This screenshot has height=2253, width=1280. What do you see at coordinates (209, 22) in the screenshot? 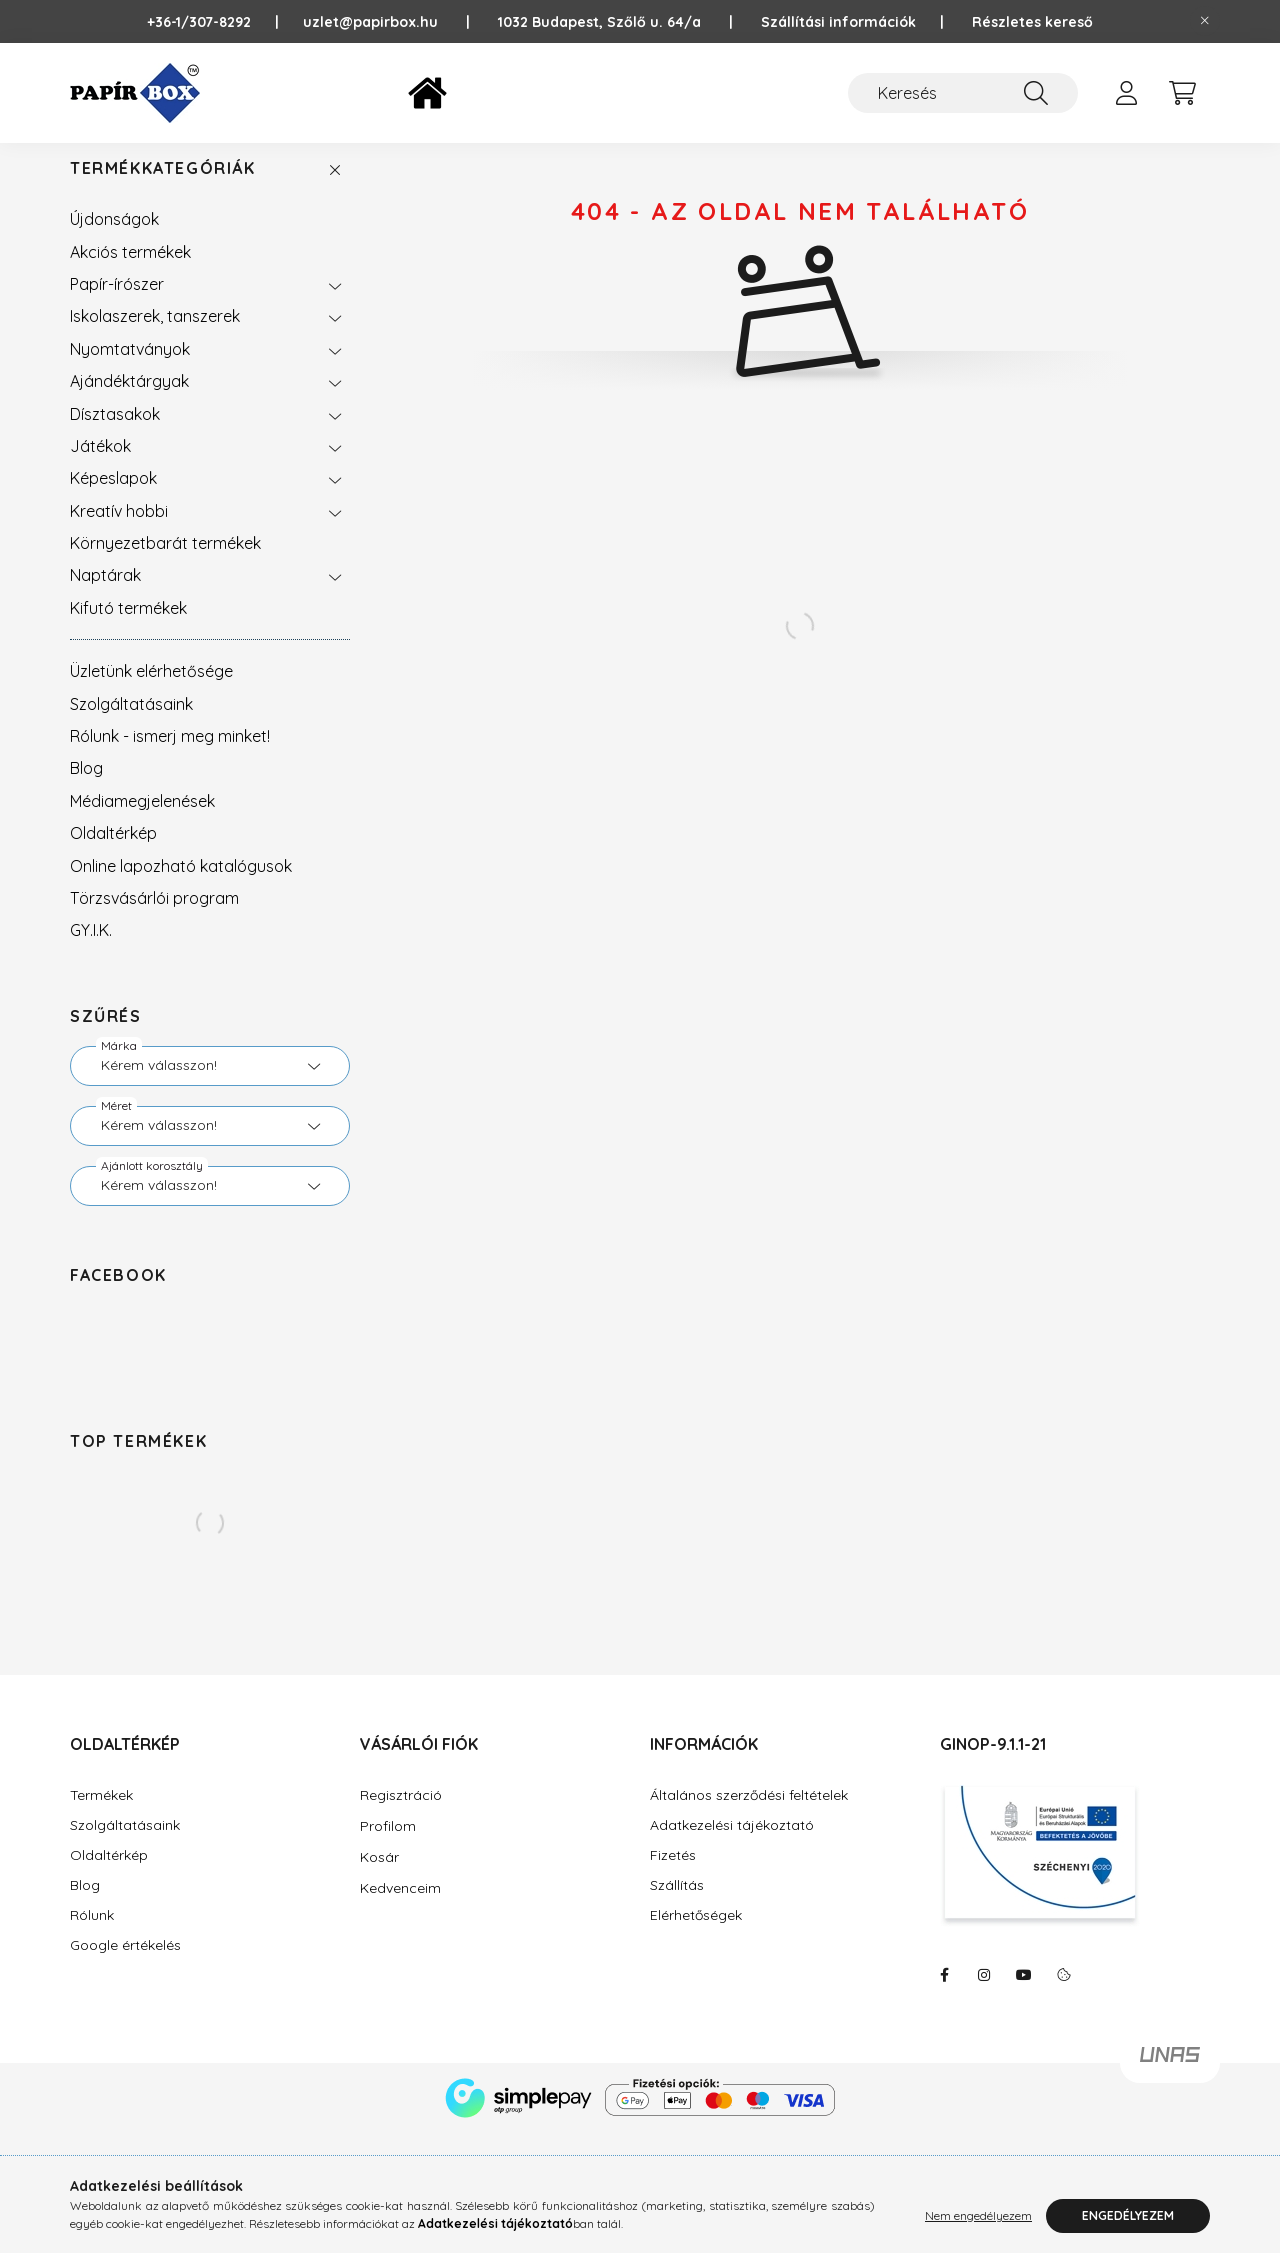
I see `+36-1/307-8292` at bounding box center [209, 22].